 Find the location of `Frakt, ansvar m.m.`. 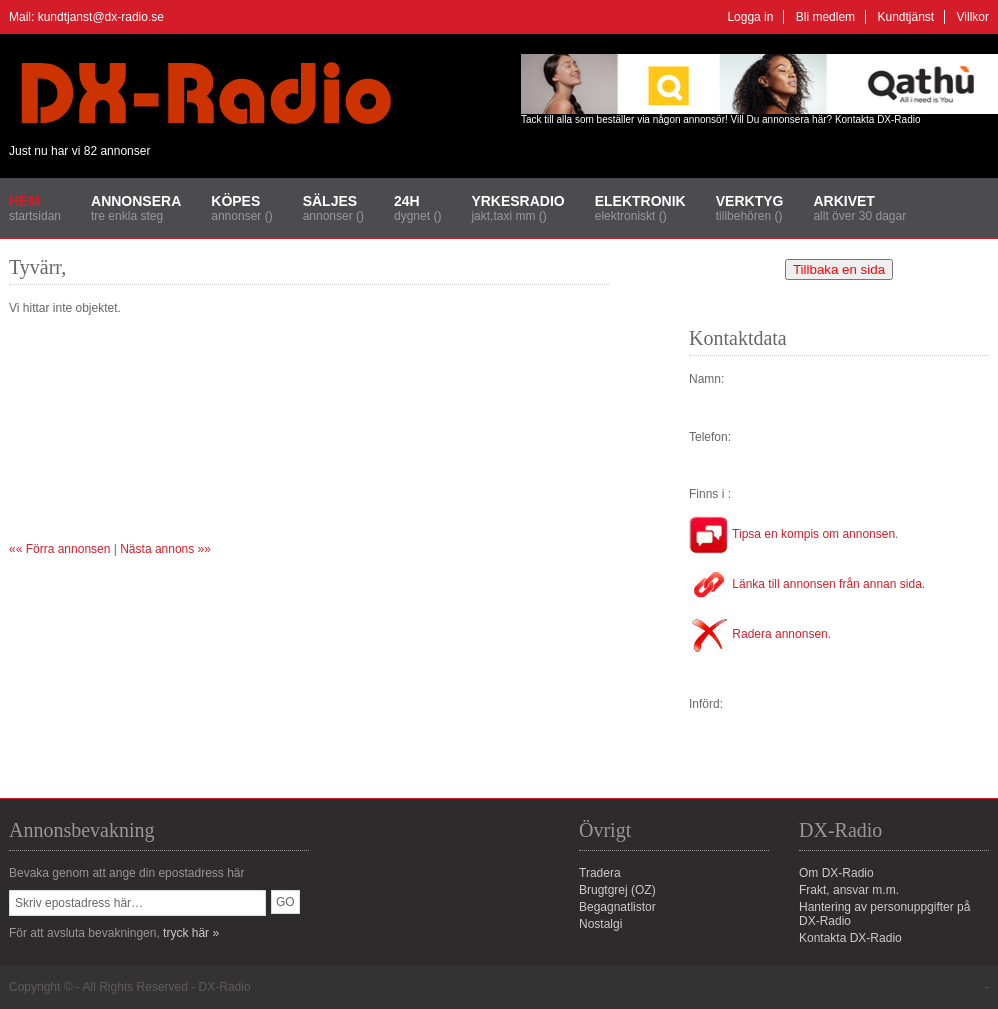

Frakt, ansvar m.m. is located at coordinates (849, 890).